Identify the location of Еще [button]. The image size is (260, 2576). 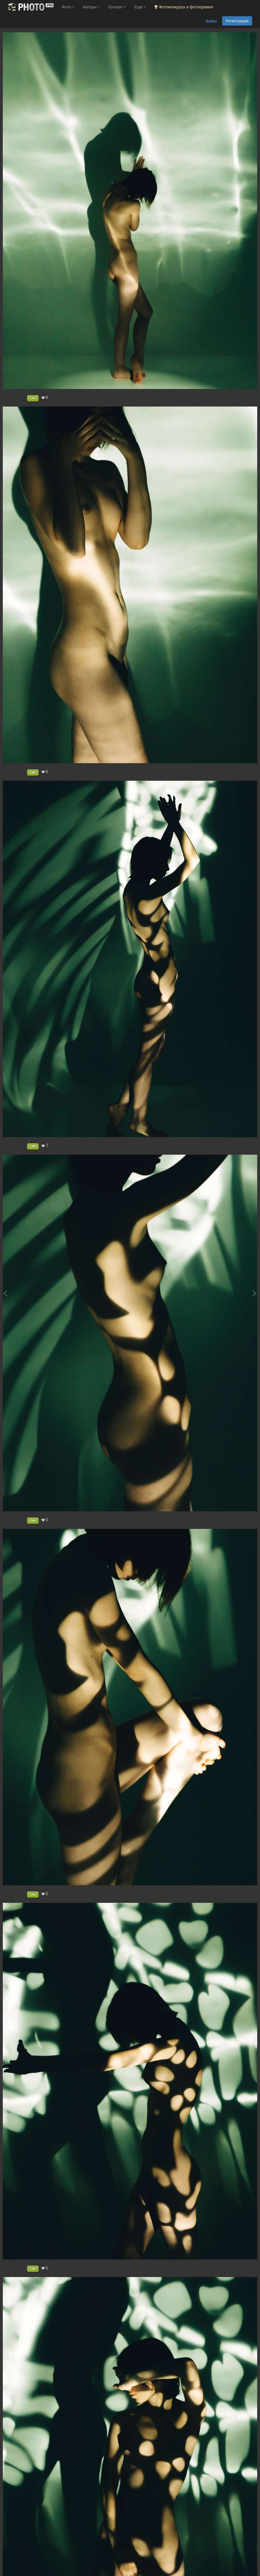
(140, 7).